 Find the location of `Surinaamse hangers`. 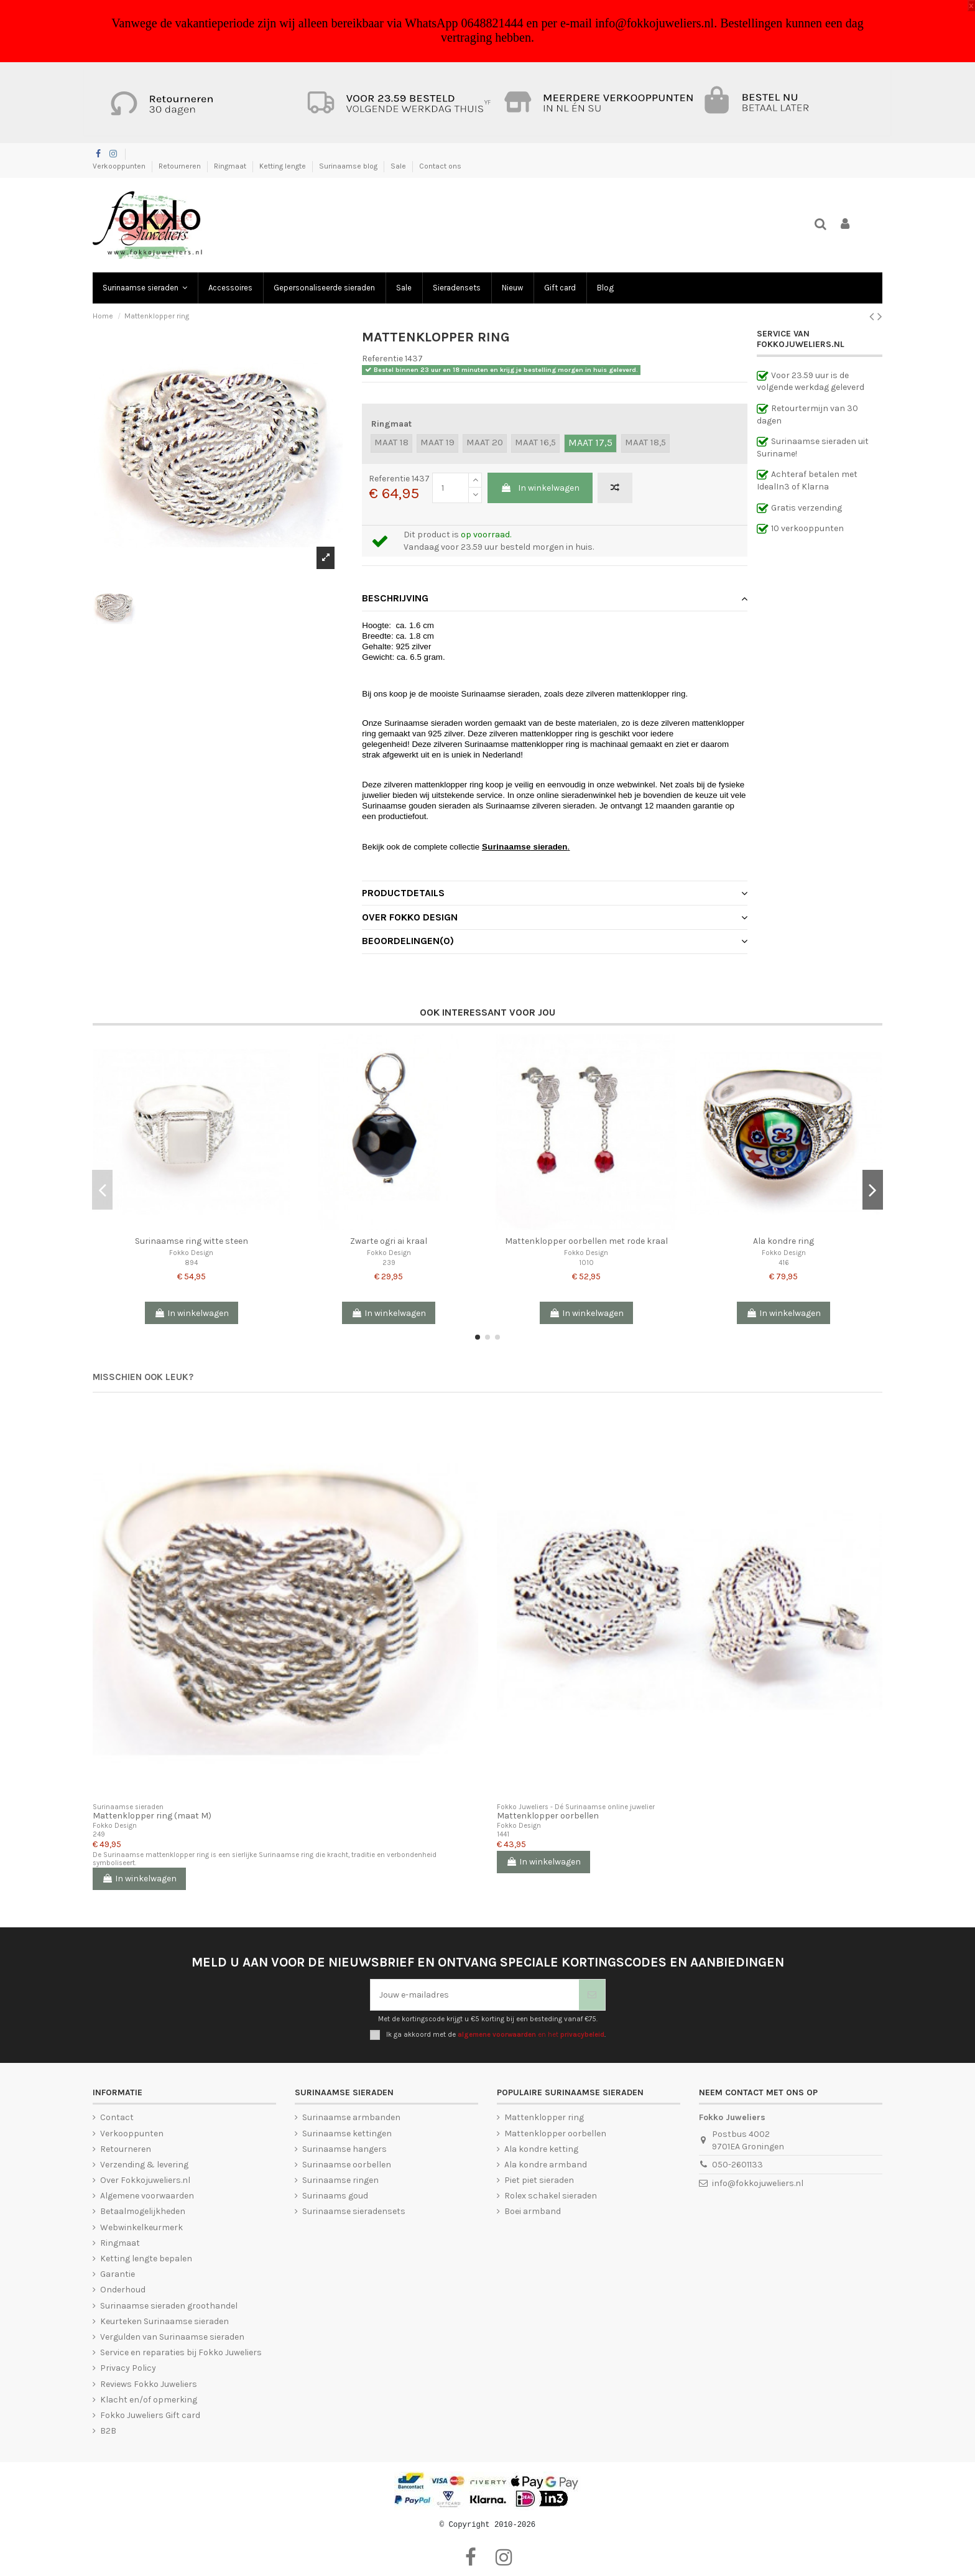

Surinaamse hangers is located at coordinates (344, 2149).